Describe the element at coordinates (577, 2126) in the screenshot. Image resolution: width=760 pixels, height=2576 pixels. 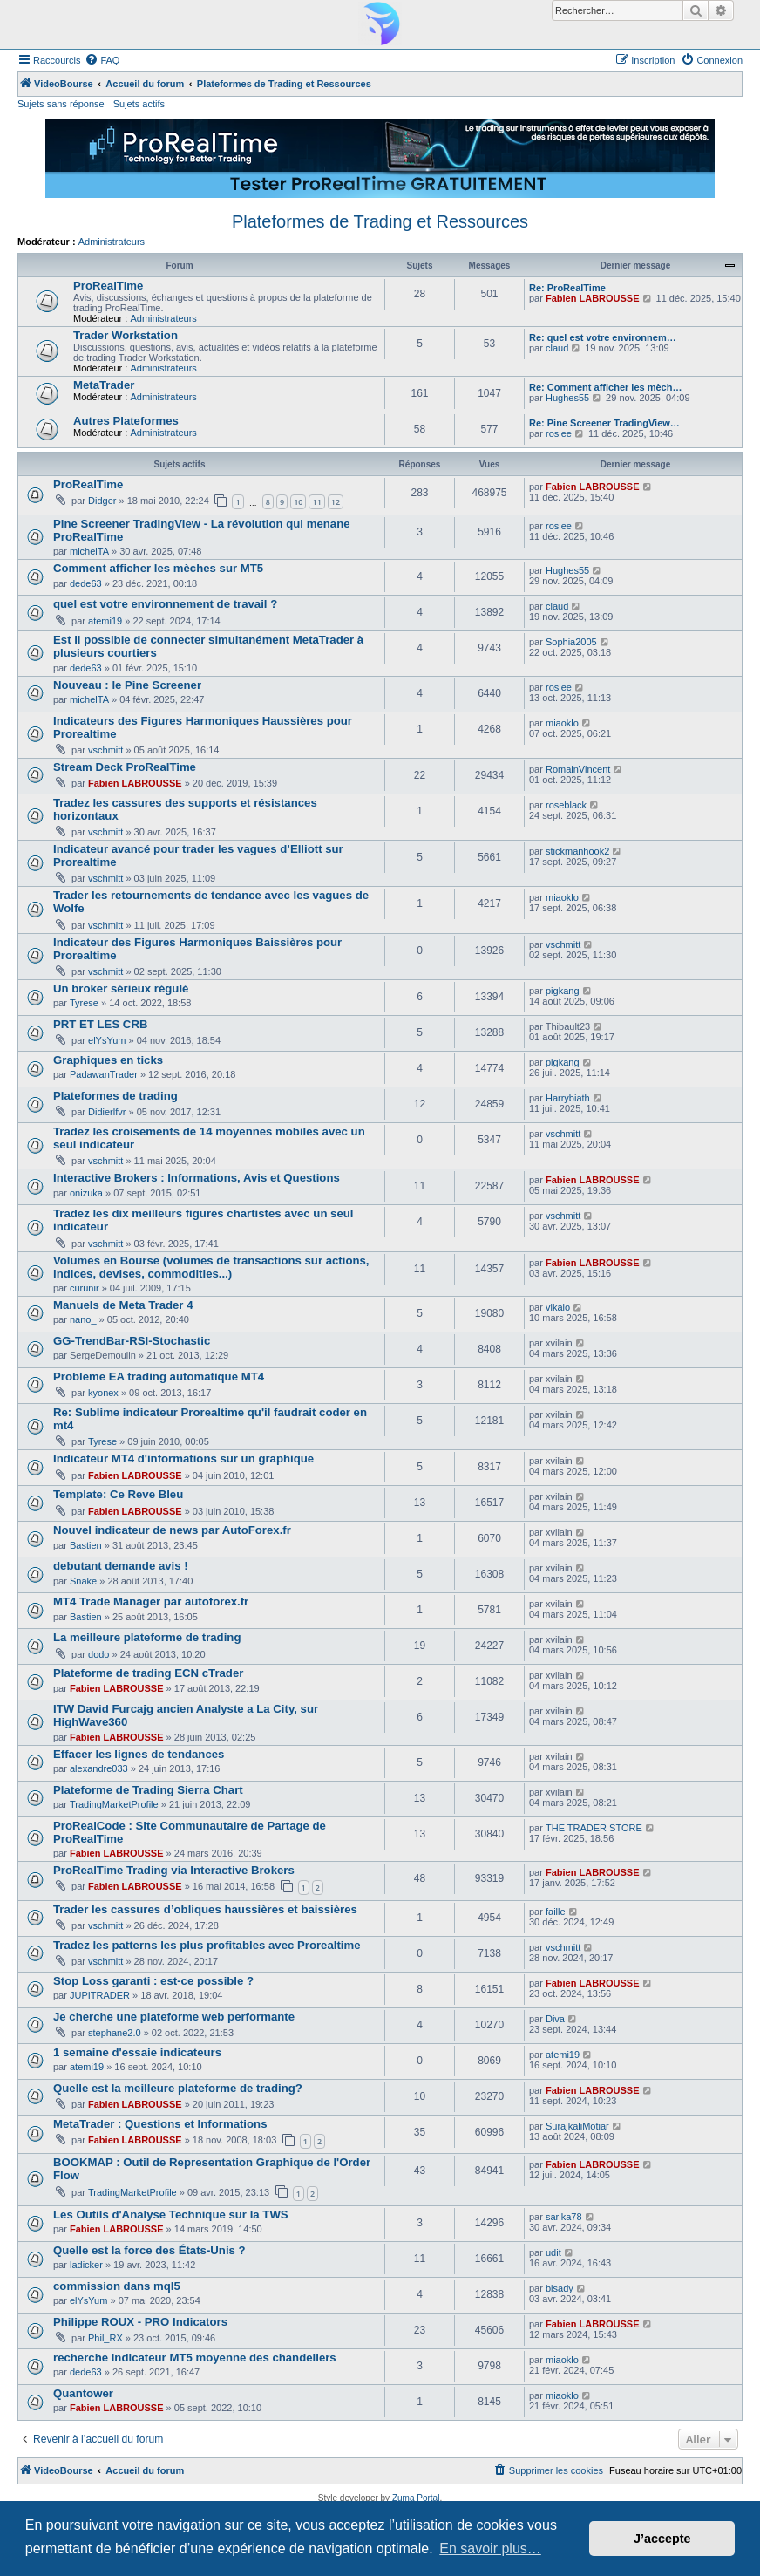
I see `SurajkaliMotiar` at that location.